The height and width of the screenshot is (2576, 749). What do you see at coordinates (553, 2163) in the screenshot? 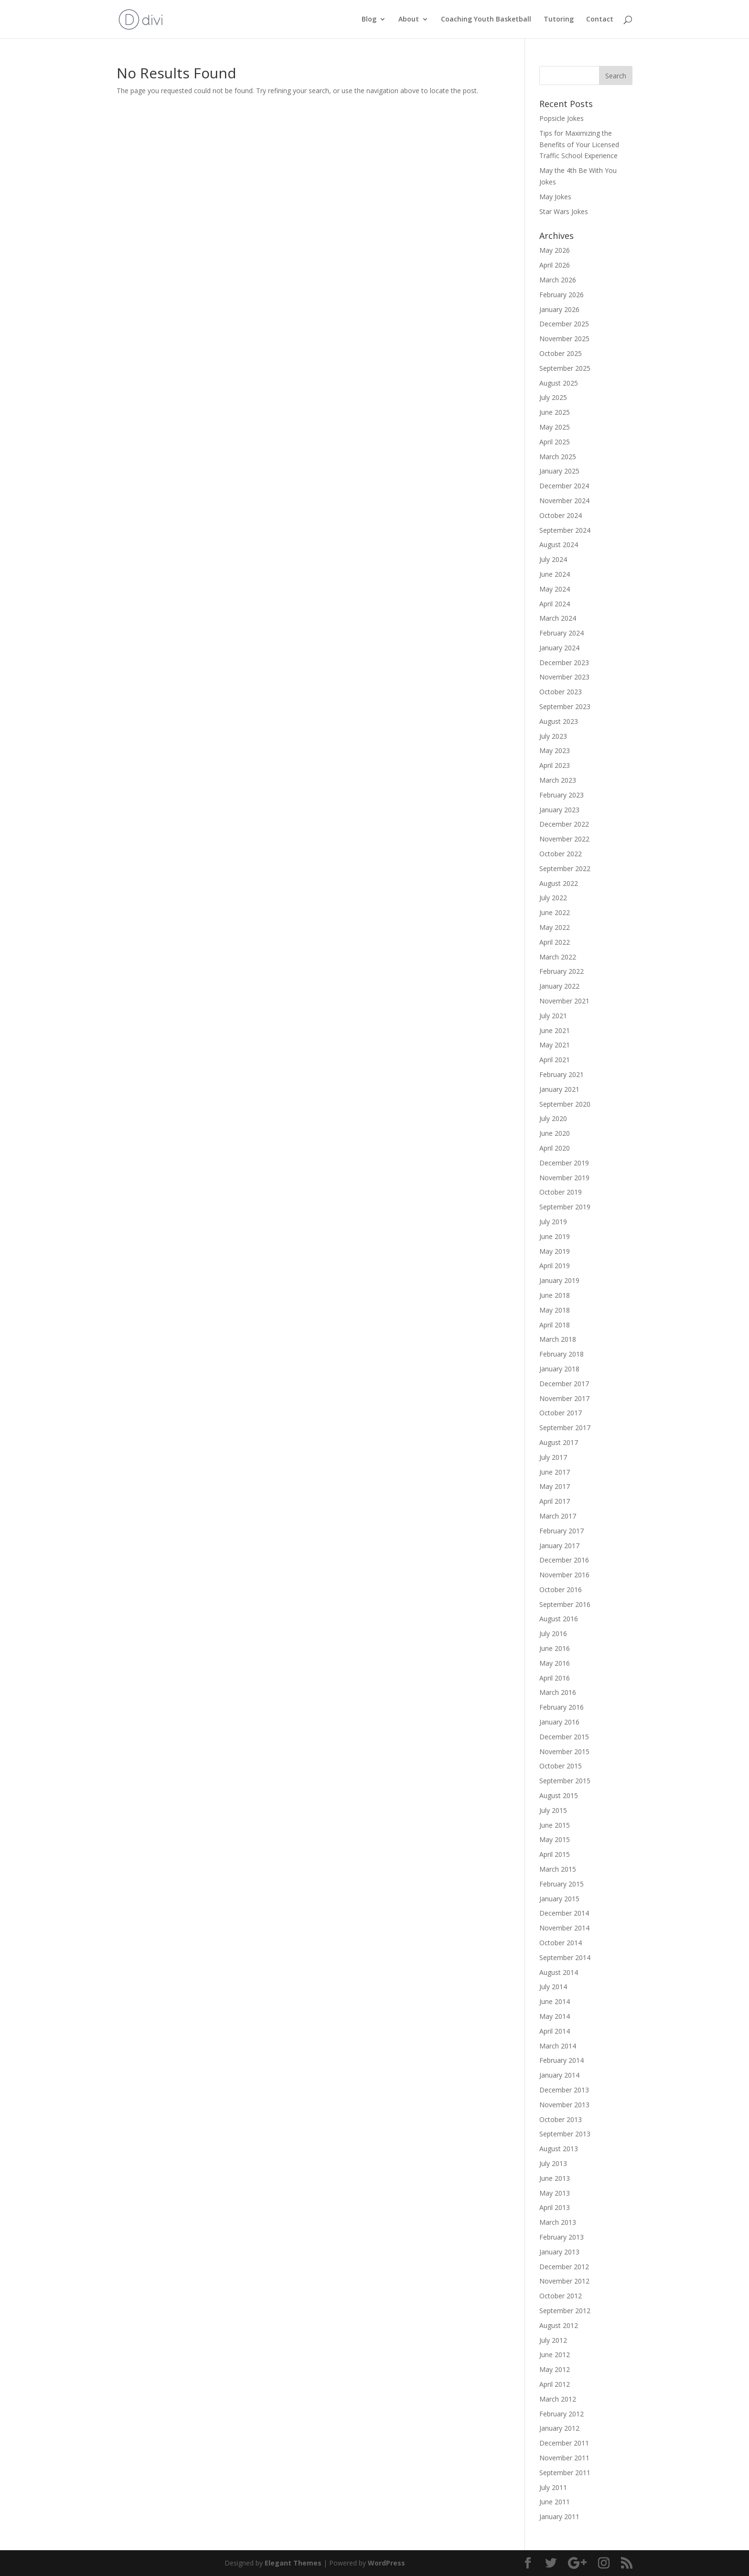
I see `July 2013` at bounding box center [553, 2163].